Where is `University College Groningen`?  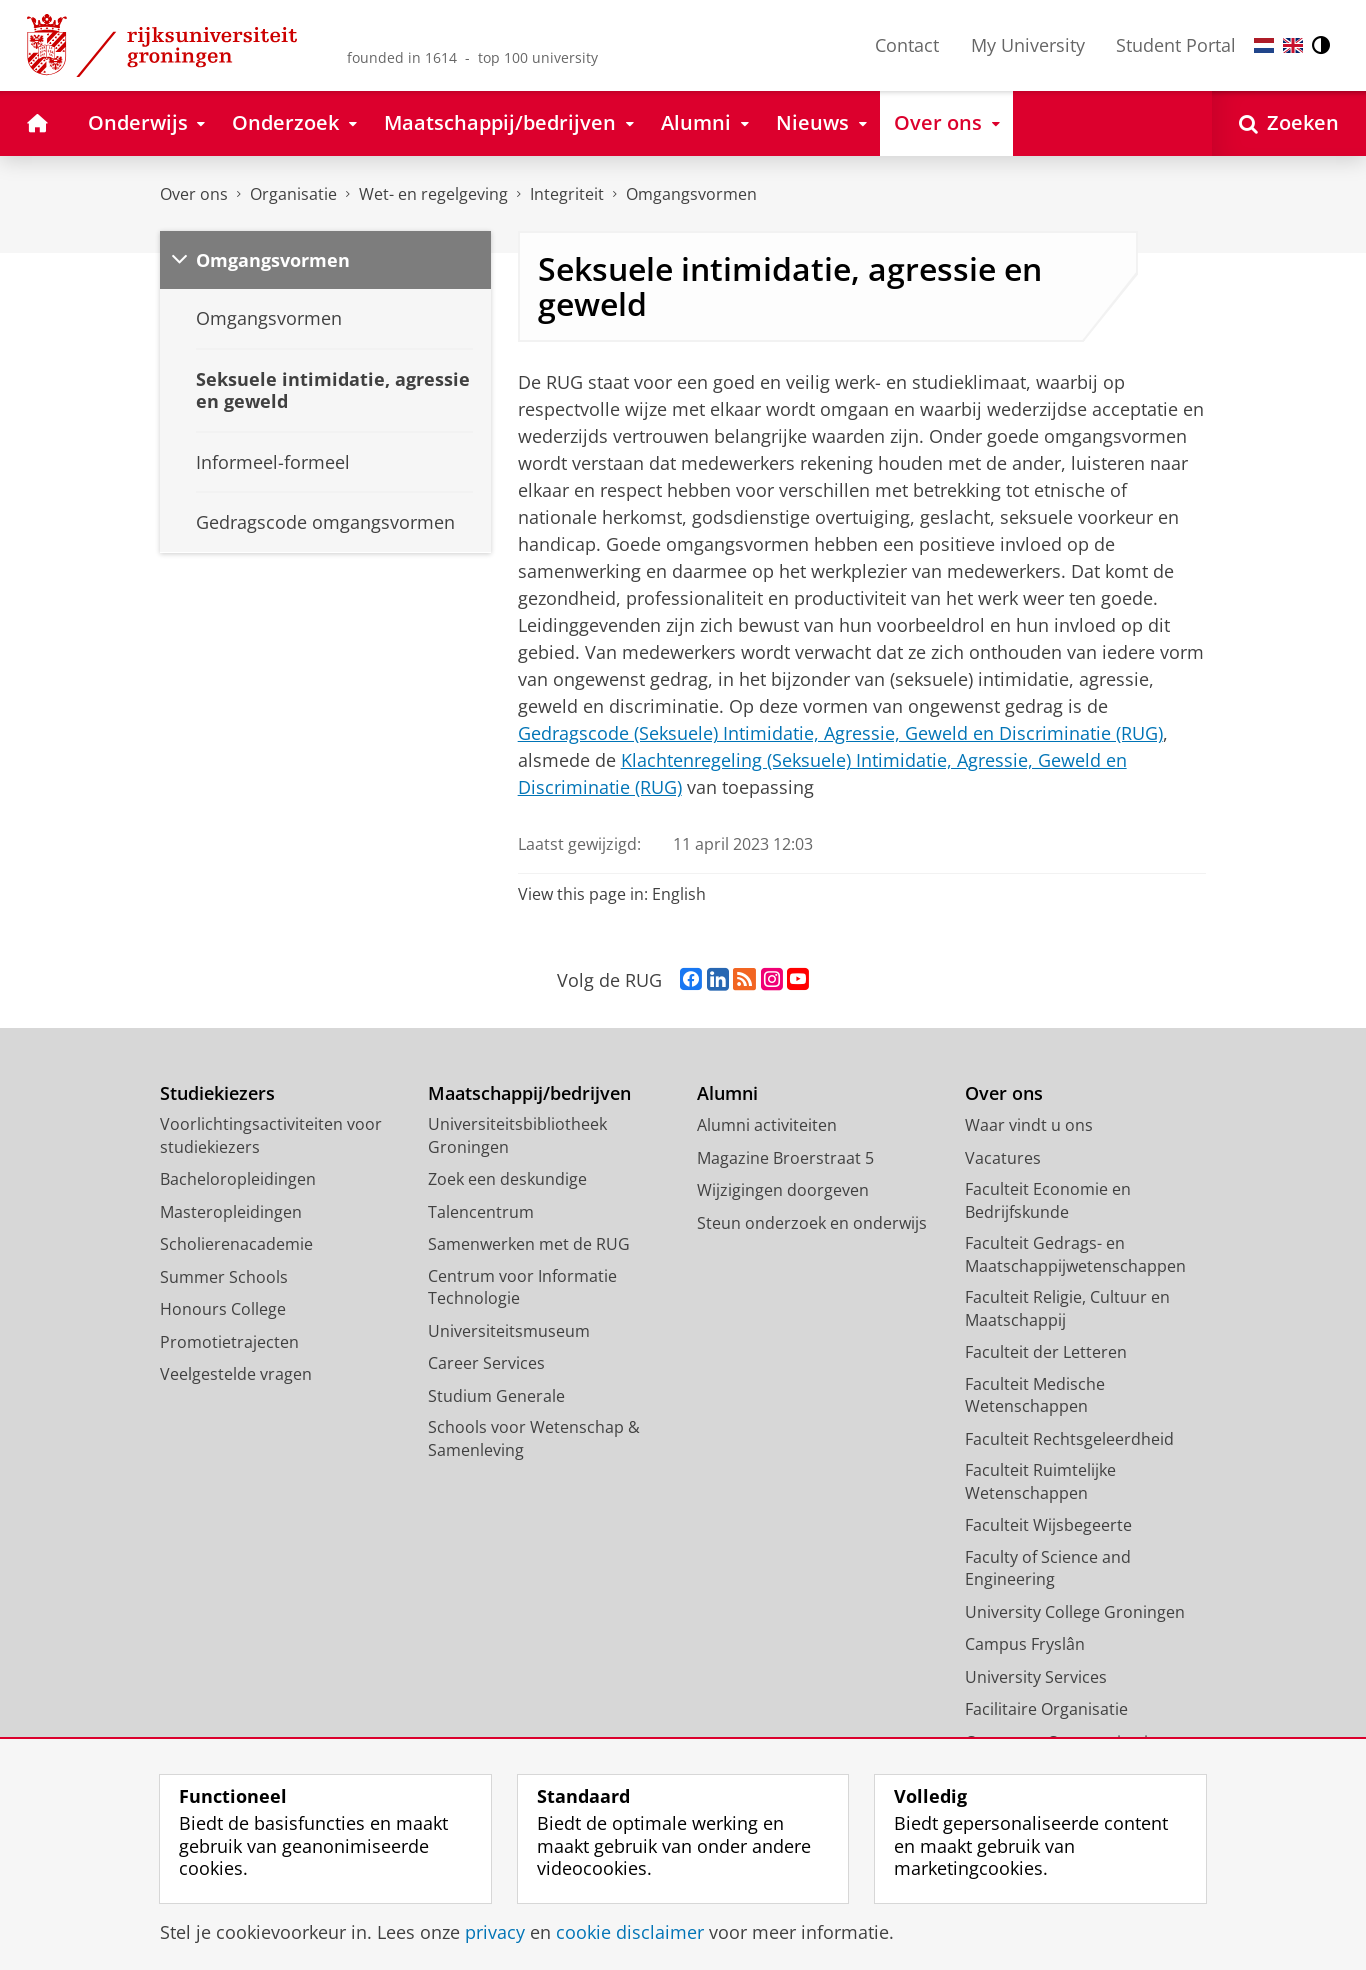 University College Groningen is located at coordinates (1075, 1612).